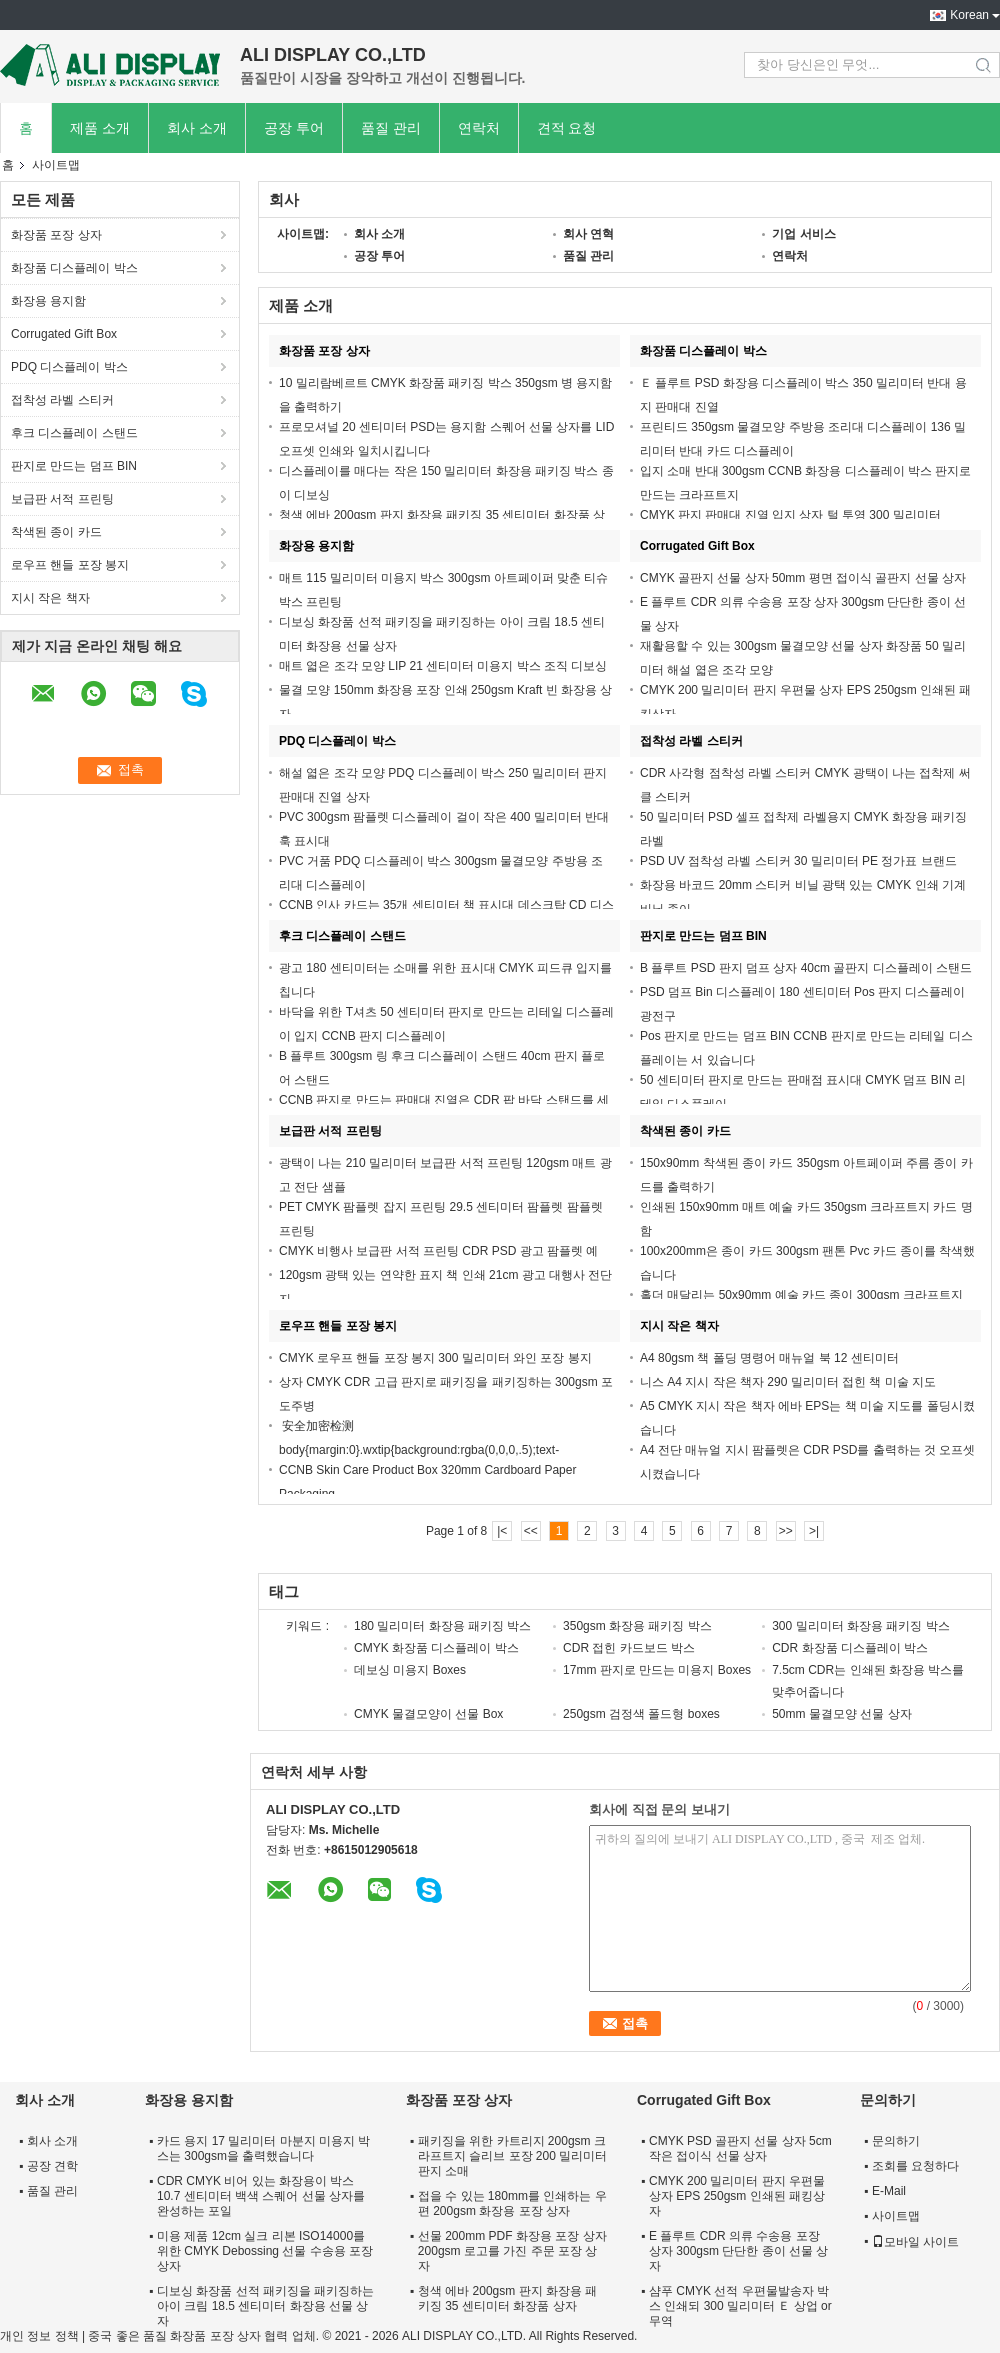  Describe the element at coordinates (294, 128) in the screenshot. I see `공장 투어` at that location.